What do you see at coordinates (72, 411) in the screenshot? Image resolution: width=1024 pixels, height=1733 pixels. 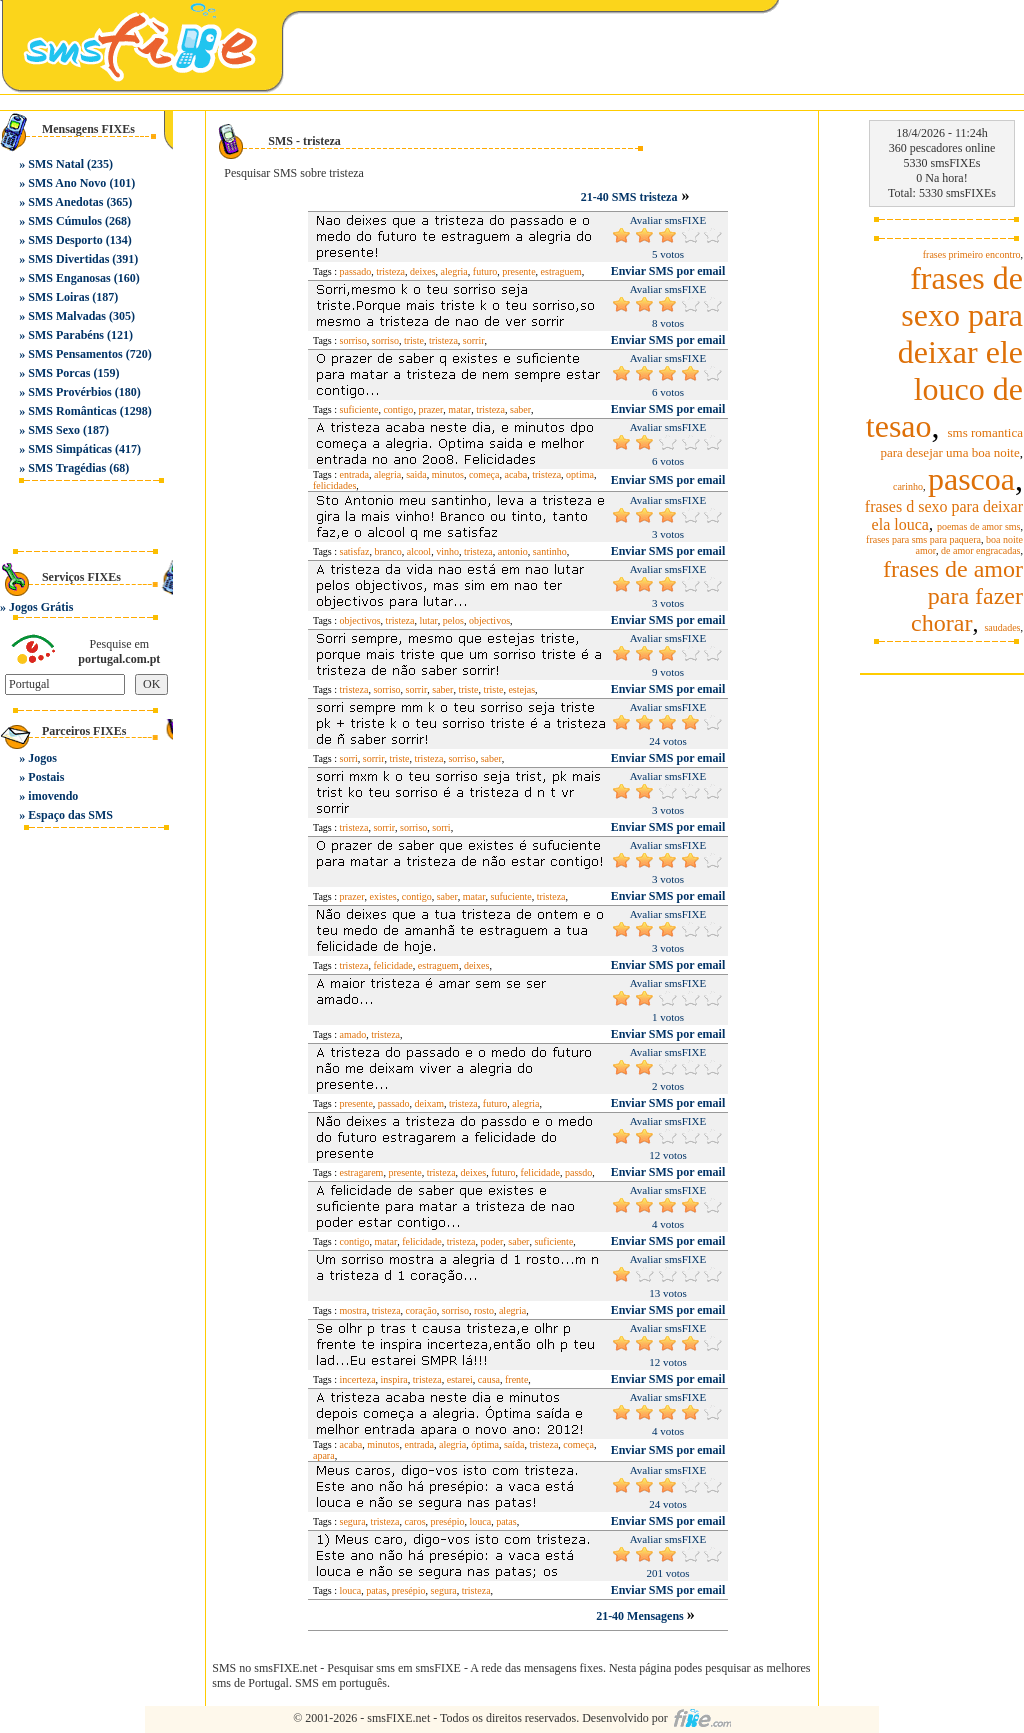 I see `SMS Românticas` at bounding box center [72, 411].